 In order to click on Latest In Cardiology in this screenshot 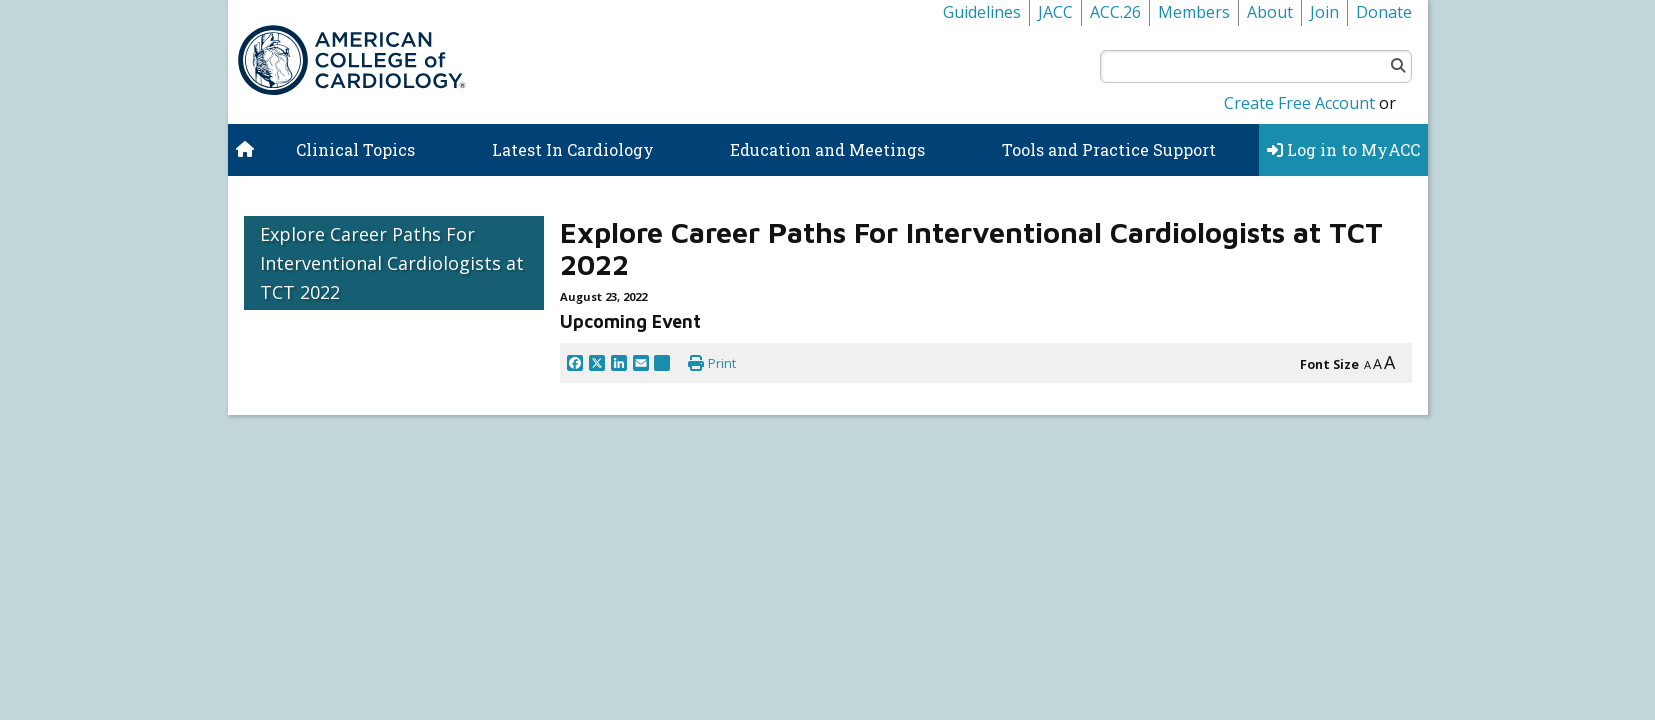, I will do `click(573, 149)`.